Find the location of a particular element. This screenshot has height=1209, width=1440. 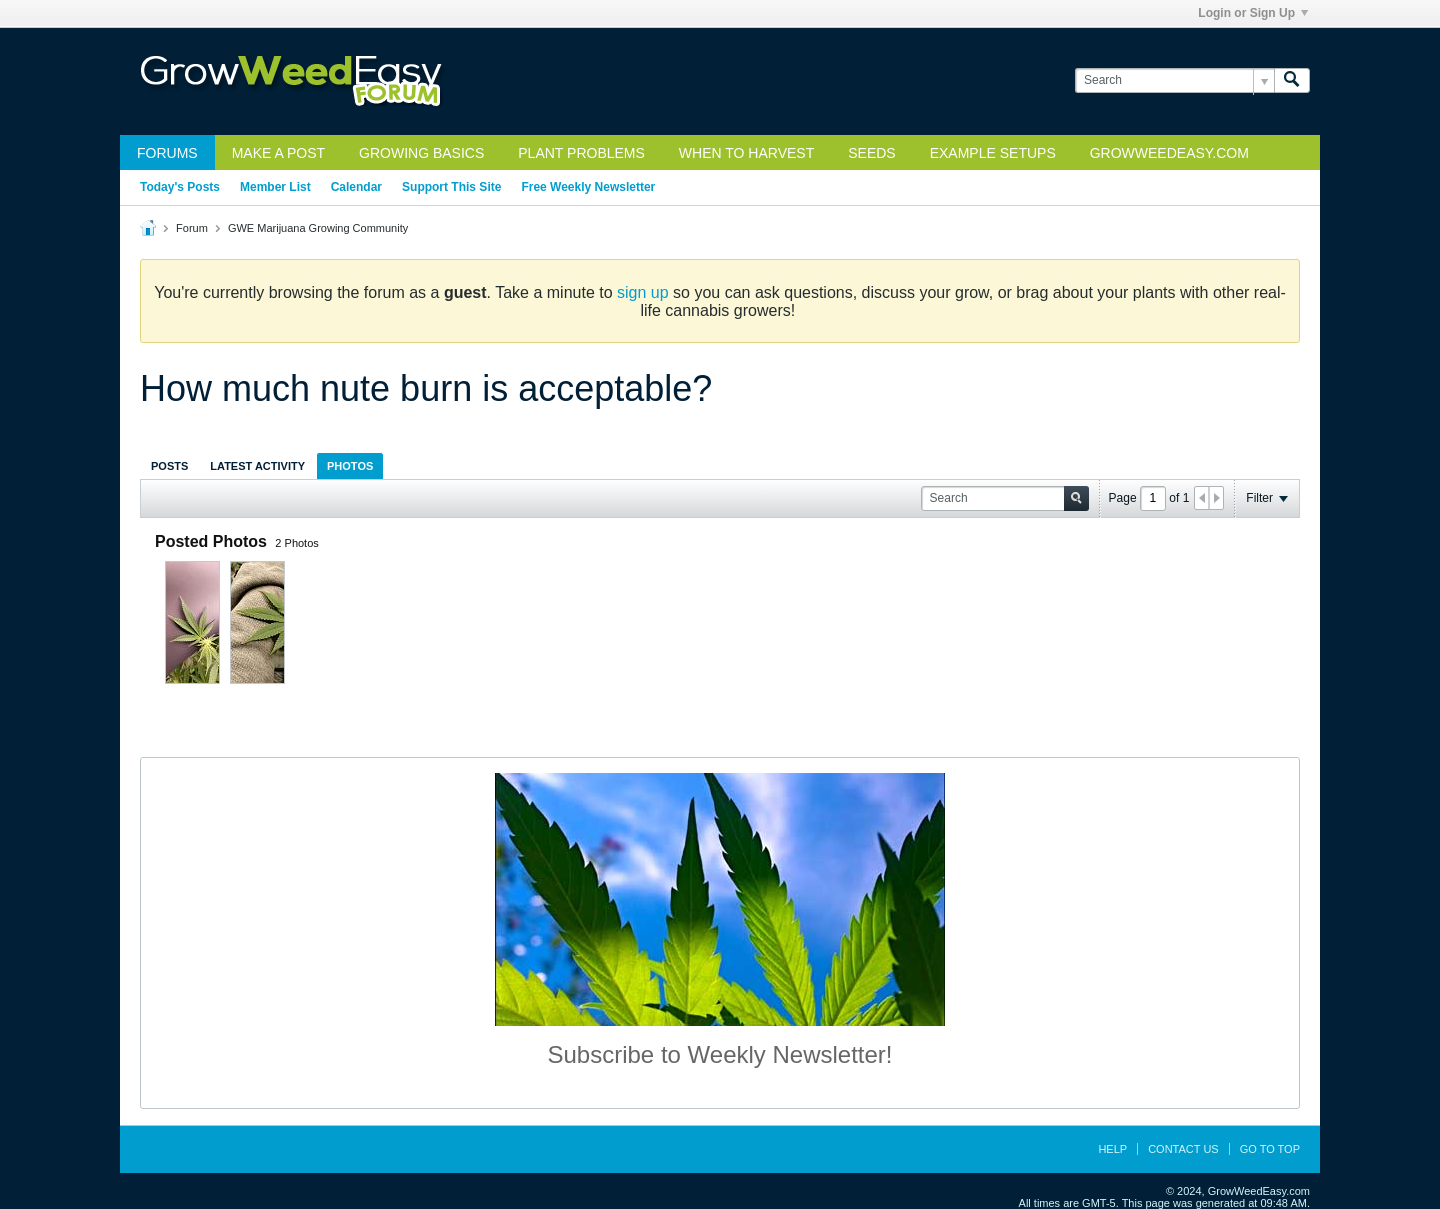

GWE Marijuana Growing Community is located at coordinates (318, 228).